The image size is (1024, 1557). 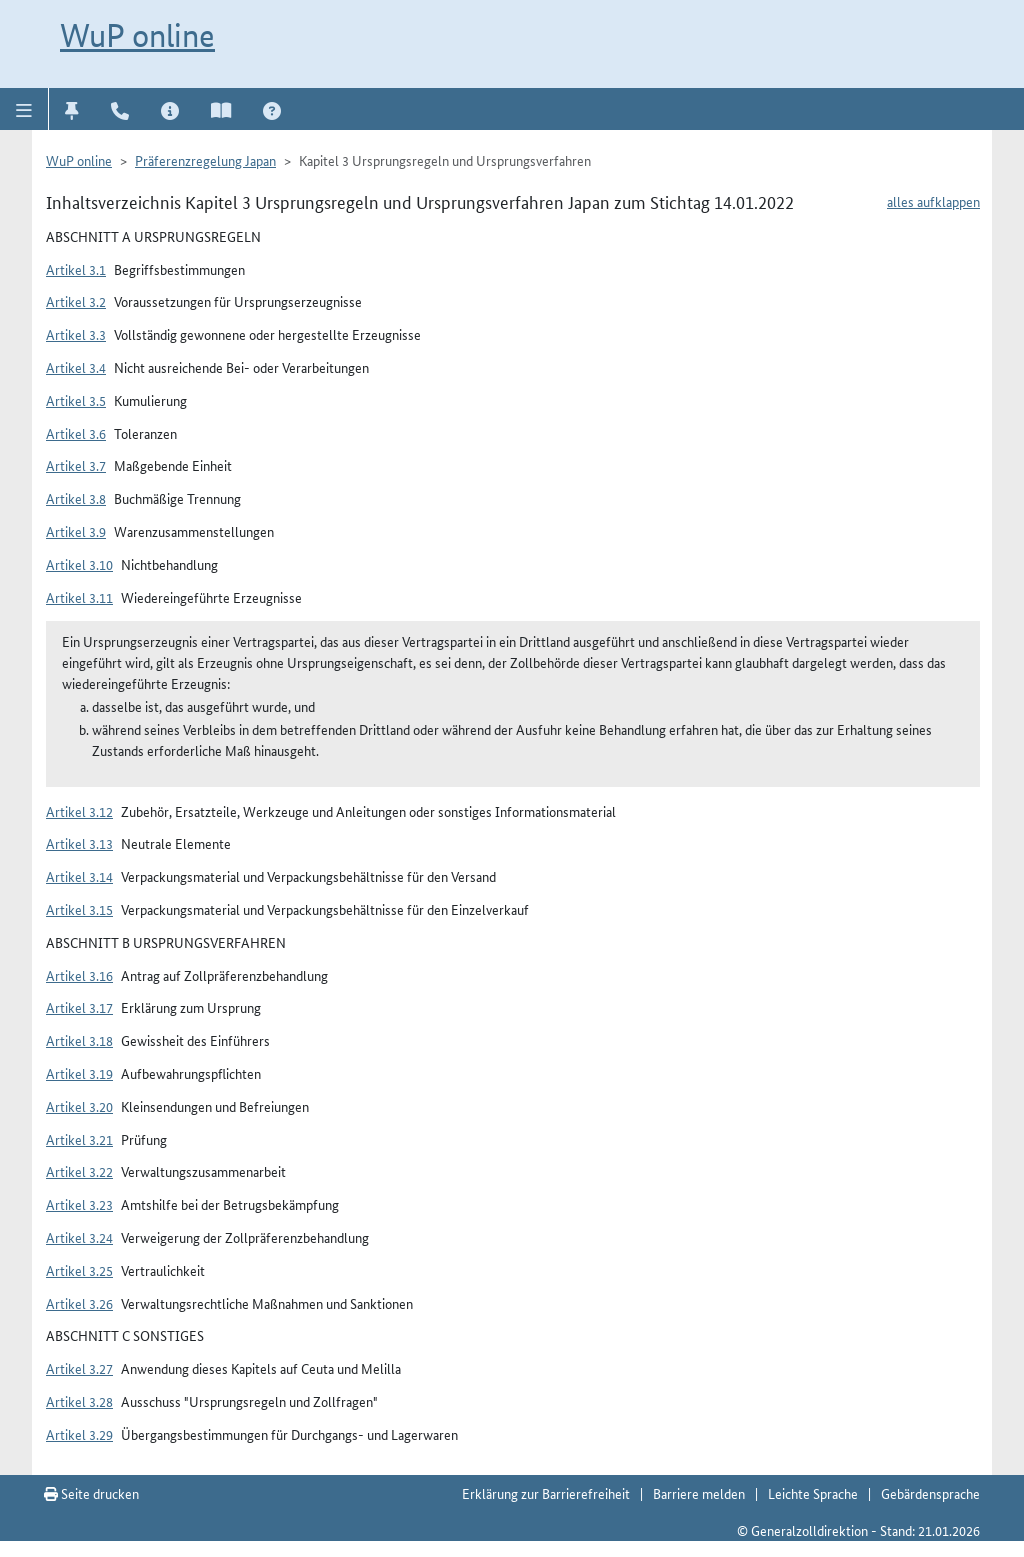 What do you see at coordinates (79, 811) in the screenshot?
I see `Artikel 3.12 [button]` at bounding box center [79, 811].